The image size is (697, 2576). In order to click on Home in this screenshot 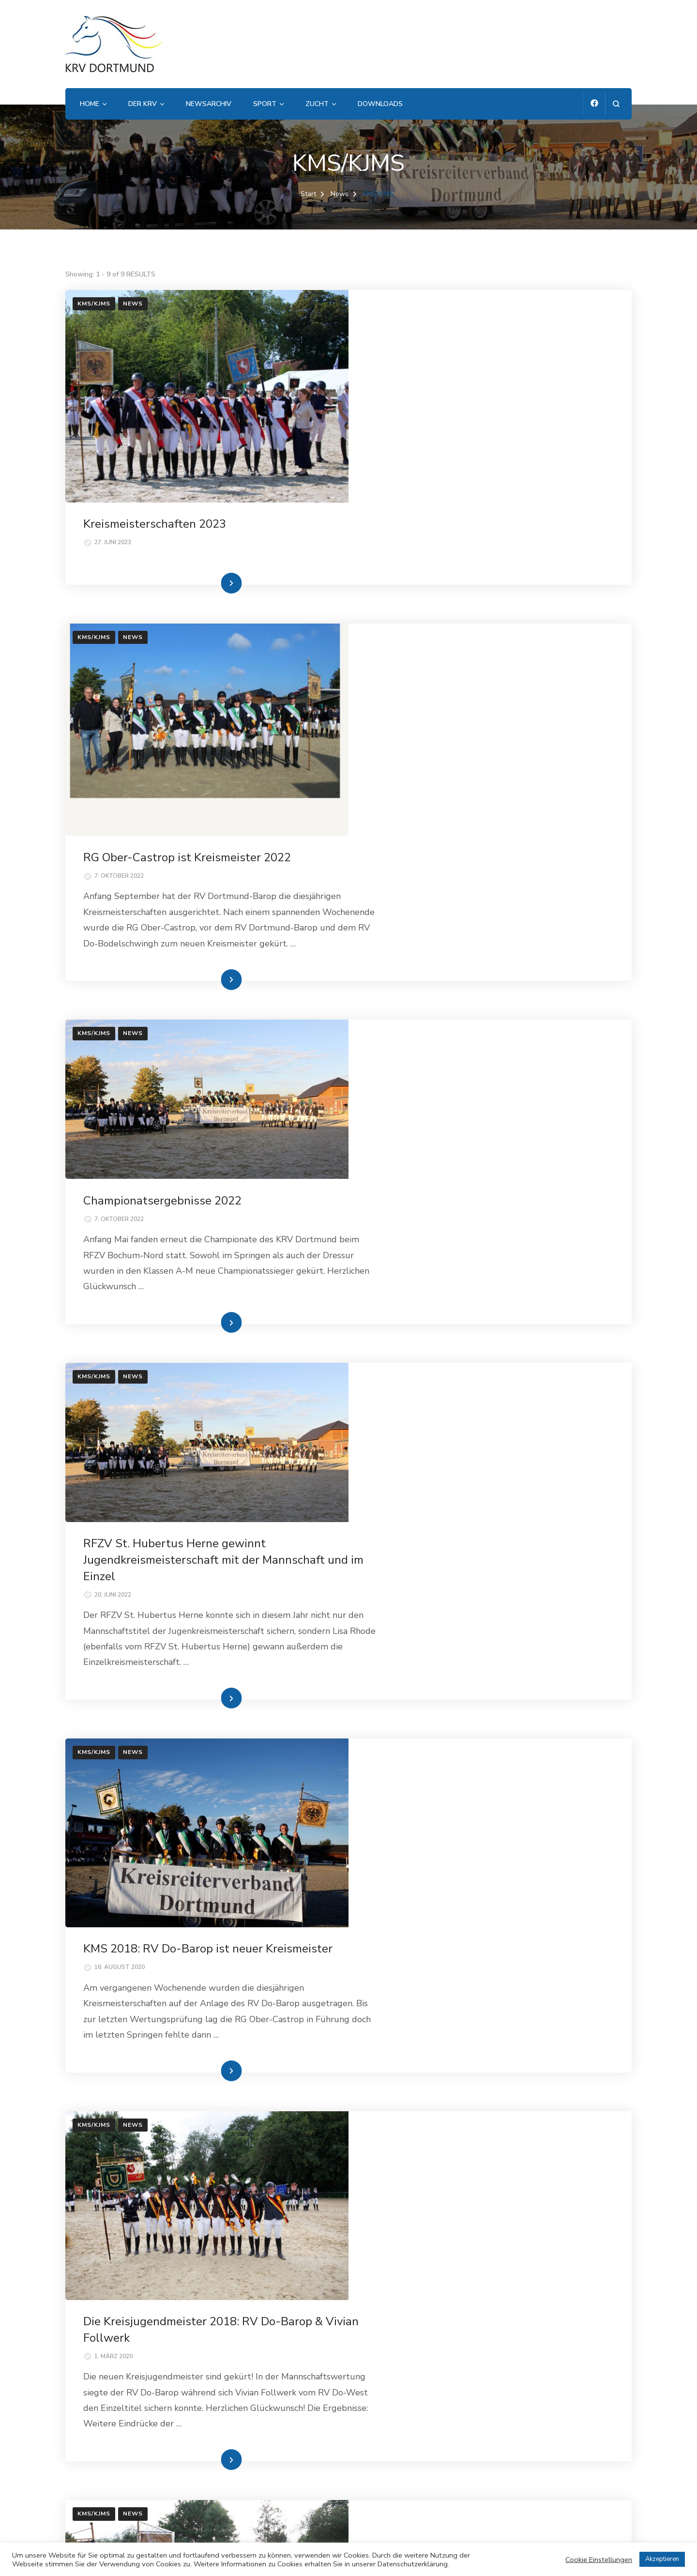, I will do `click(89, 103)`.